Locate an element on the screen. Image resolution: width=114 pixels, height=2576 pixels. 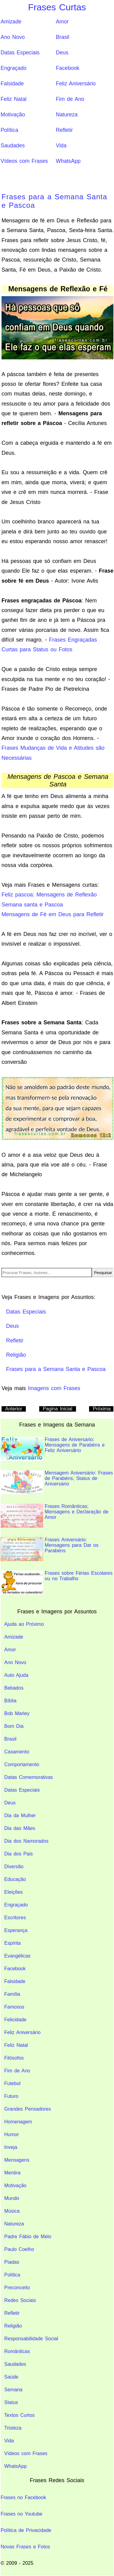
Dia dos Namorados is located at coordinates (26, 1841).